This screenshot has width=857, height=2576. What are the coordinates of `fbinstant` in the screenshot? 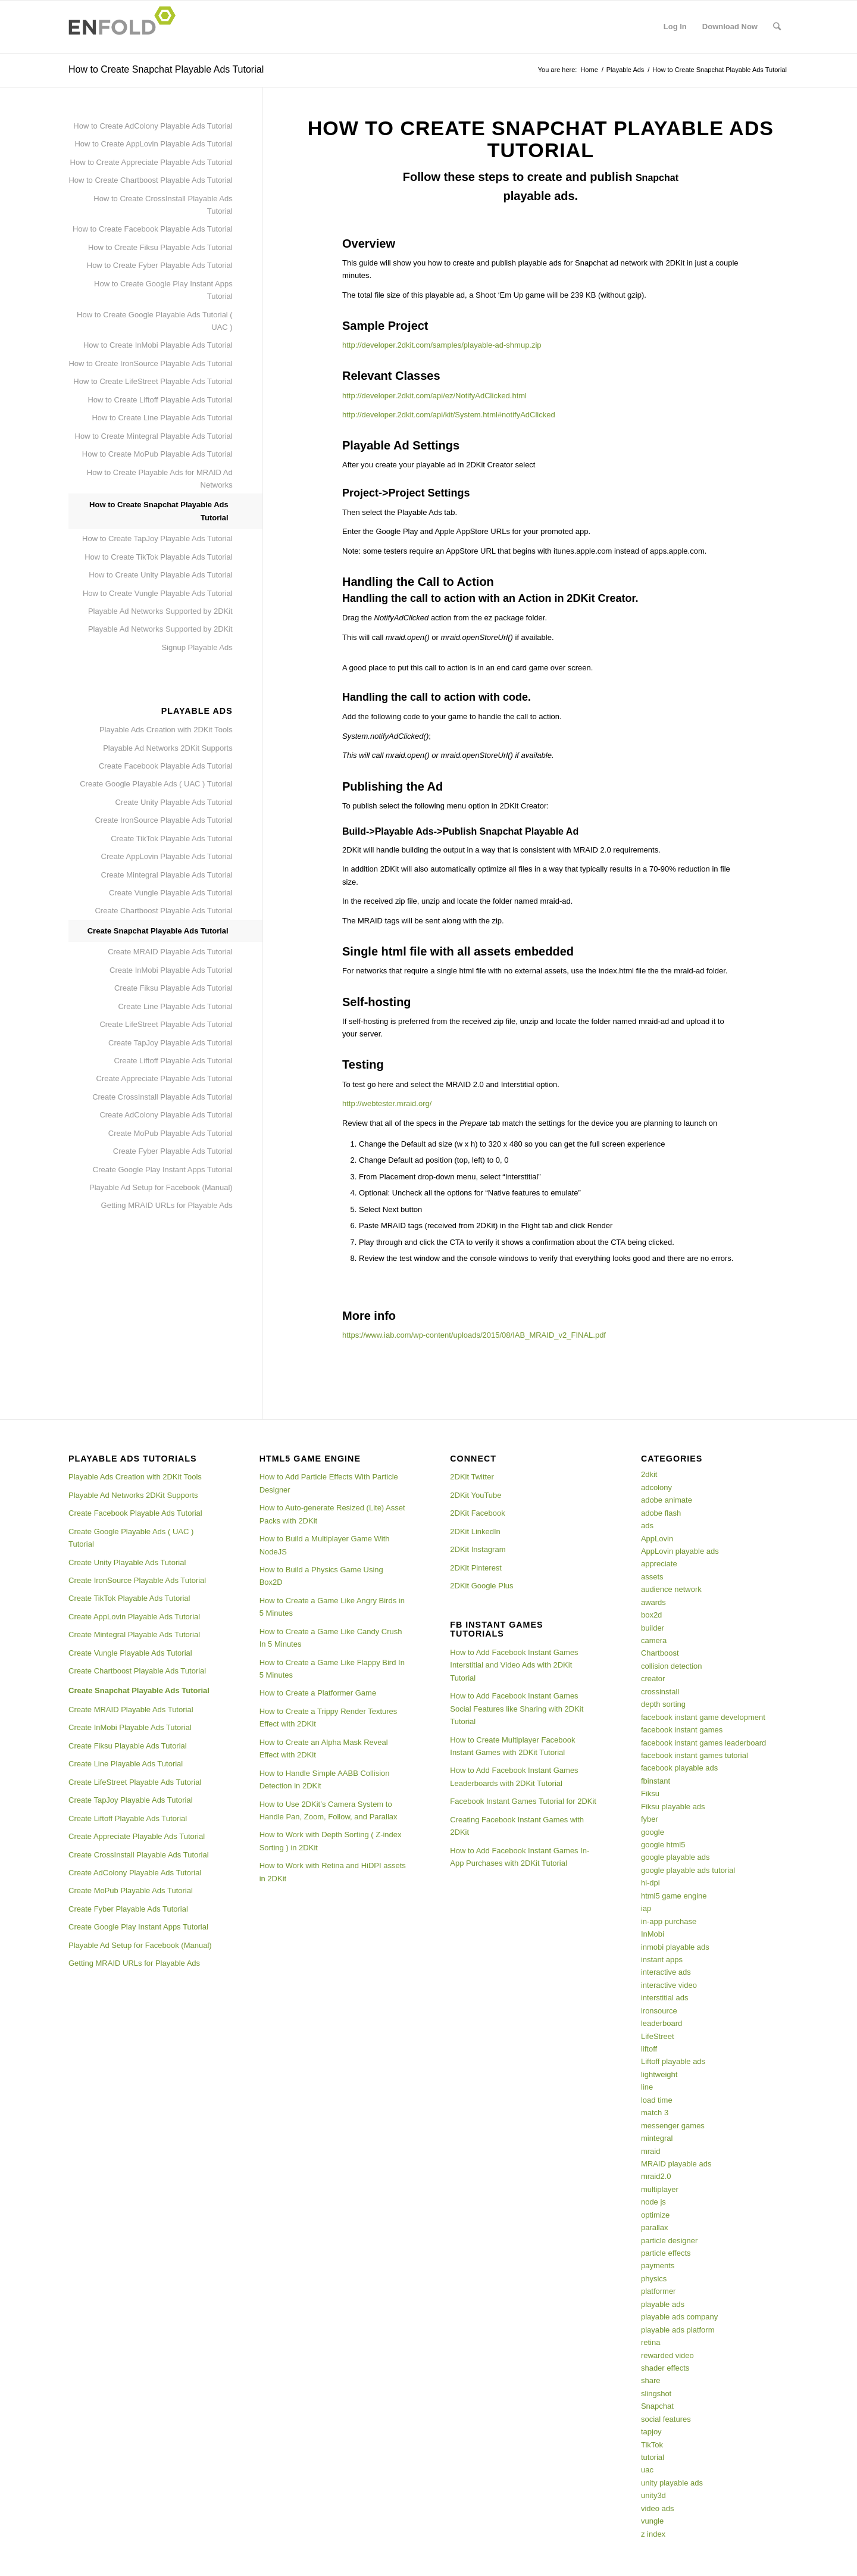 It's located at (655, 1780).